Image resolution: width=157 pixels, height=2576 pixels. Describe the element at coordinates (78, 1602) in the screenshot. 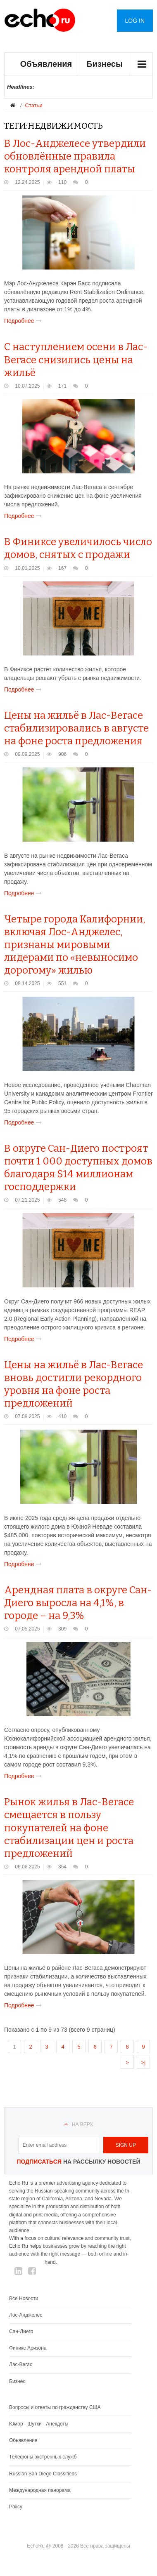

I see `Арендная плата в округе Сан-Диего выросла на 4,1%, в городе – на 9,3%` at that location.